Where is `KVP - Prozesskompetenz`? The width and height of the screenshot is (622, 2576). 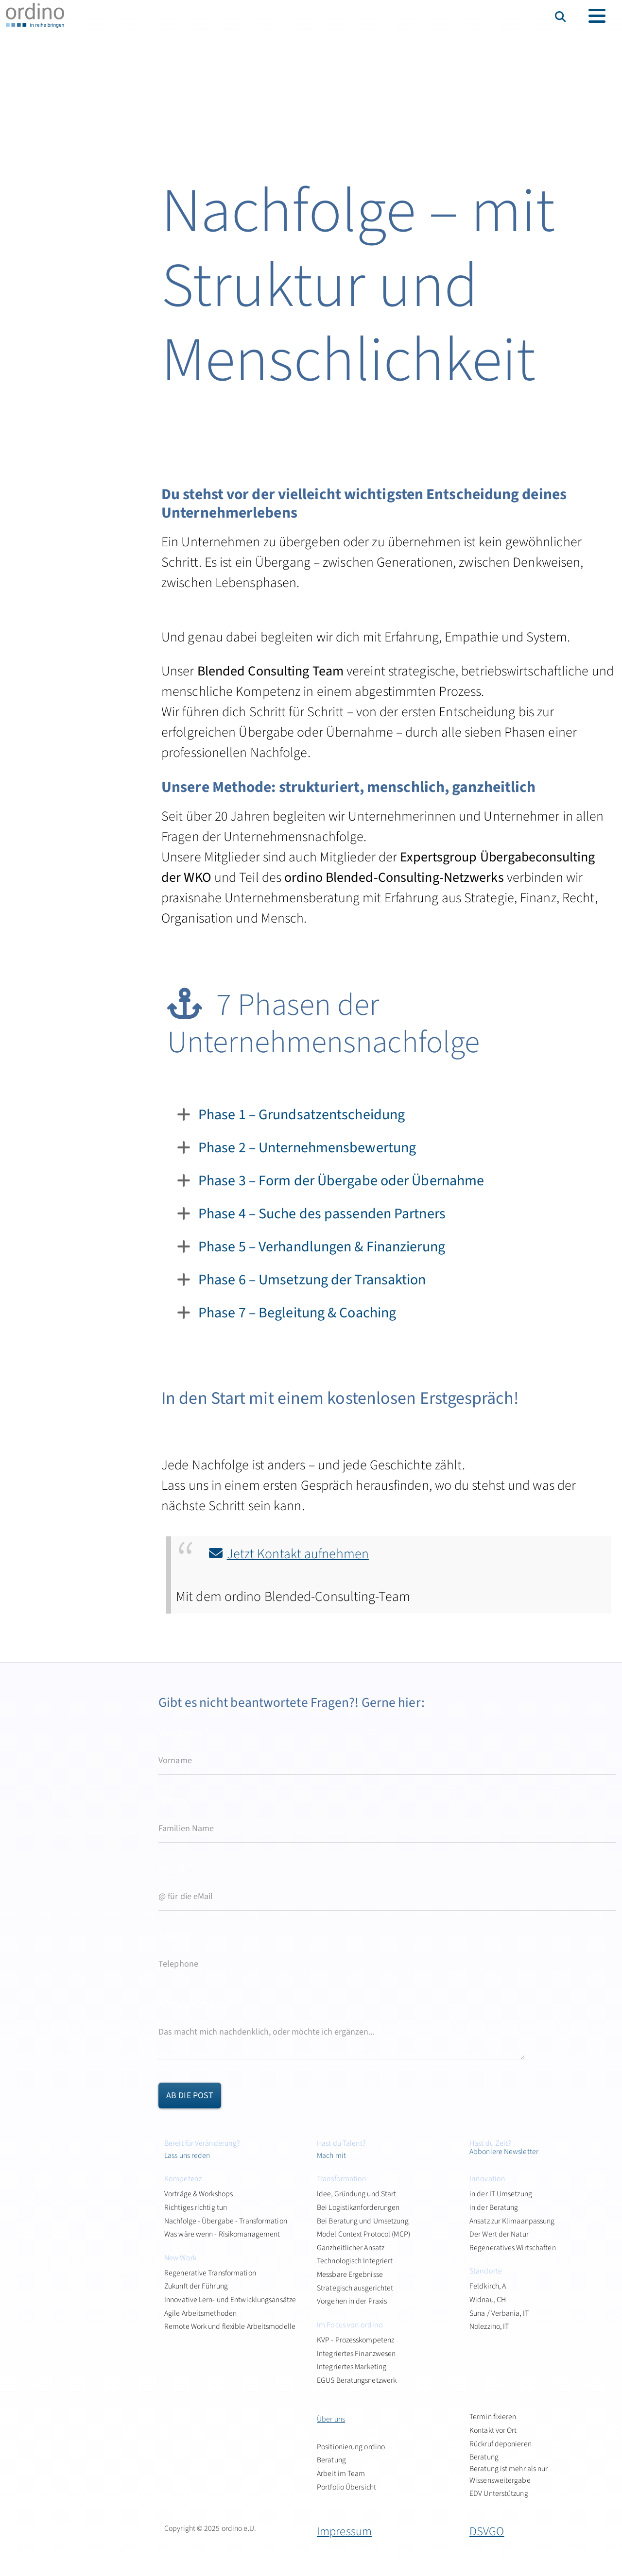 KVP - Prozesskompetenz is located at coordinates (355, 2340).